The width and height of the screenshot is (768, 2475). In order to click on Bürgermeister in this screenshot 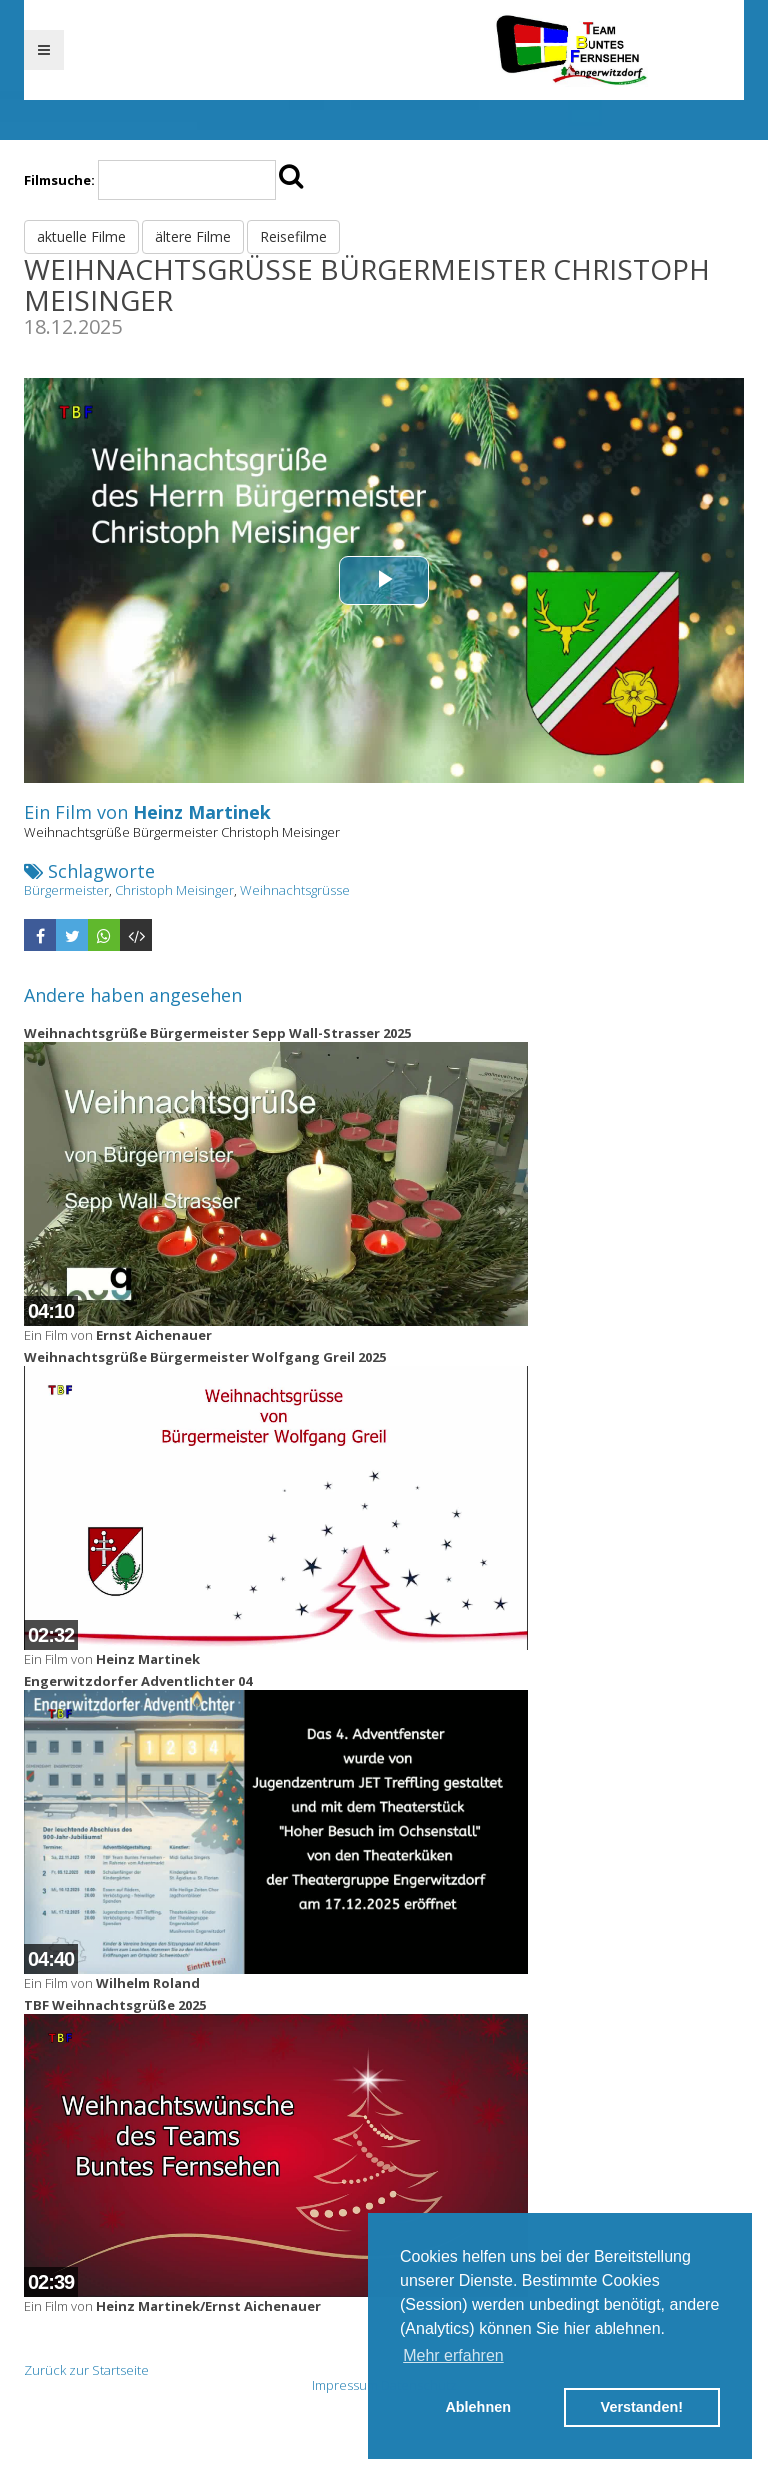, I will do `click(66, 890)`.